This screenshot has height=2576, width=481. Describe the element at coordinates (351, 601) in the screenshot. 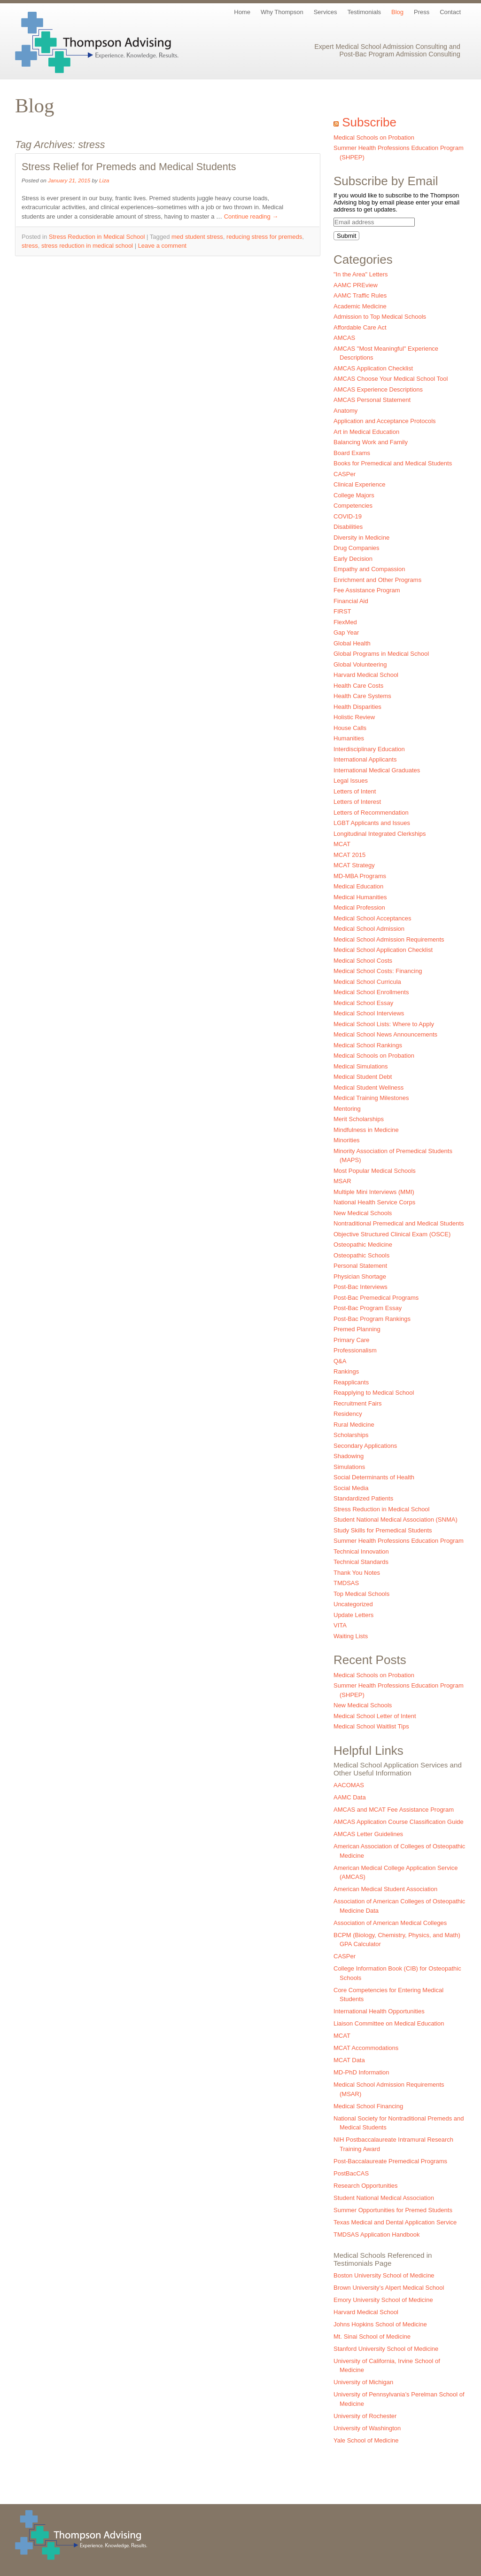

I see `Financial Aid` at that location.